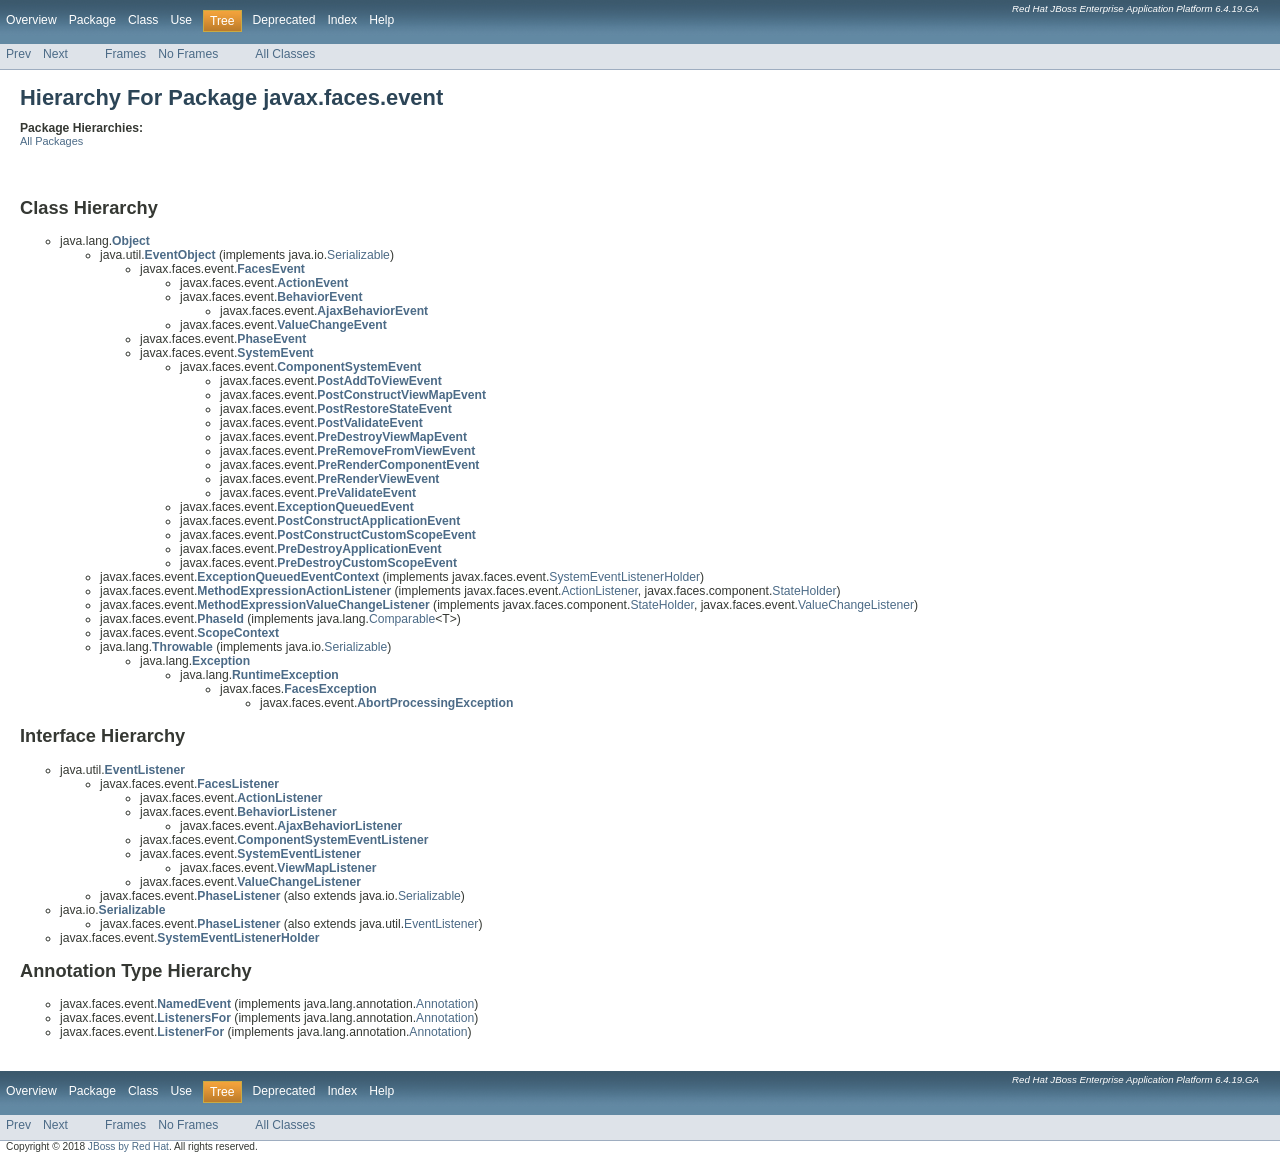 This screenshot has height=1164, width=1280. I want to click on ValueChangeListener, so click(856, 605).